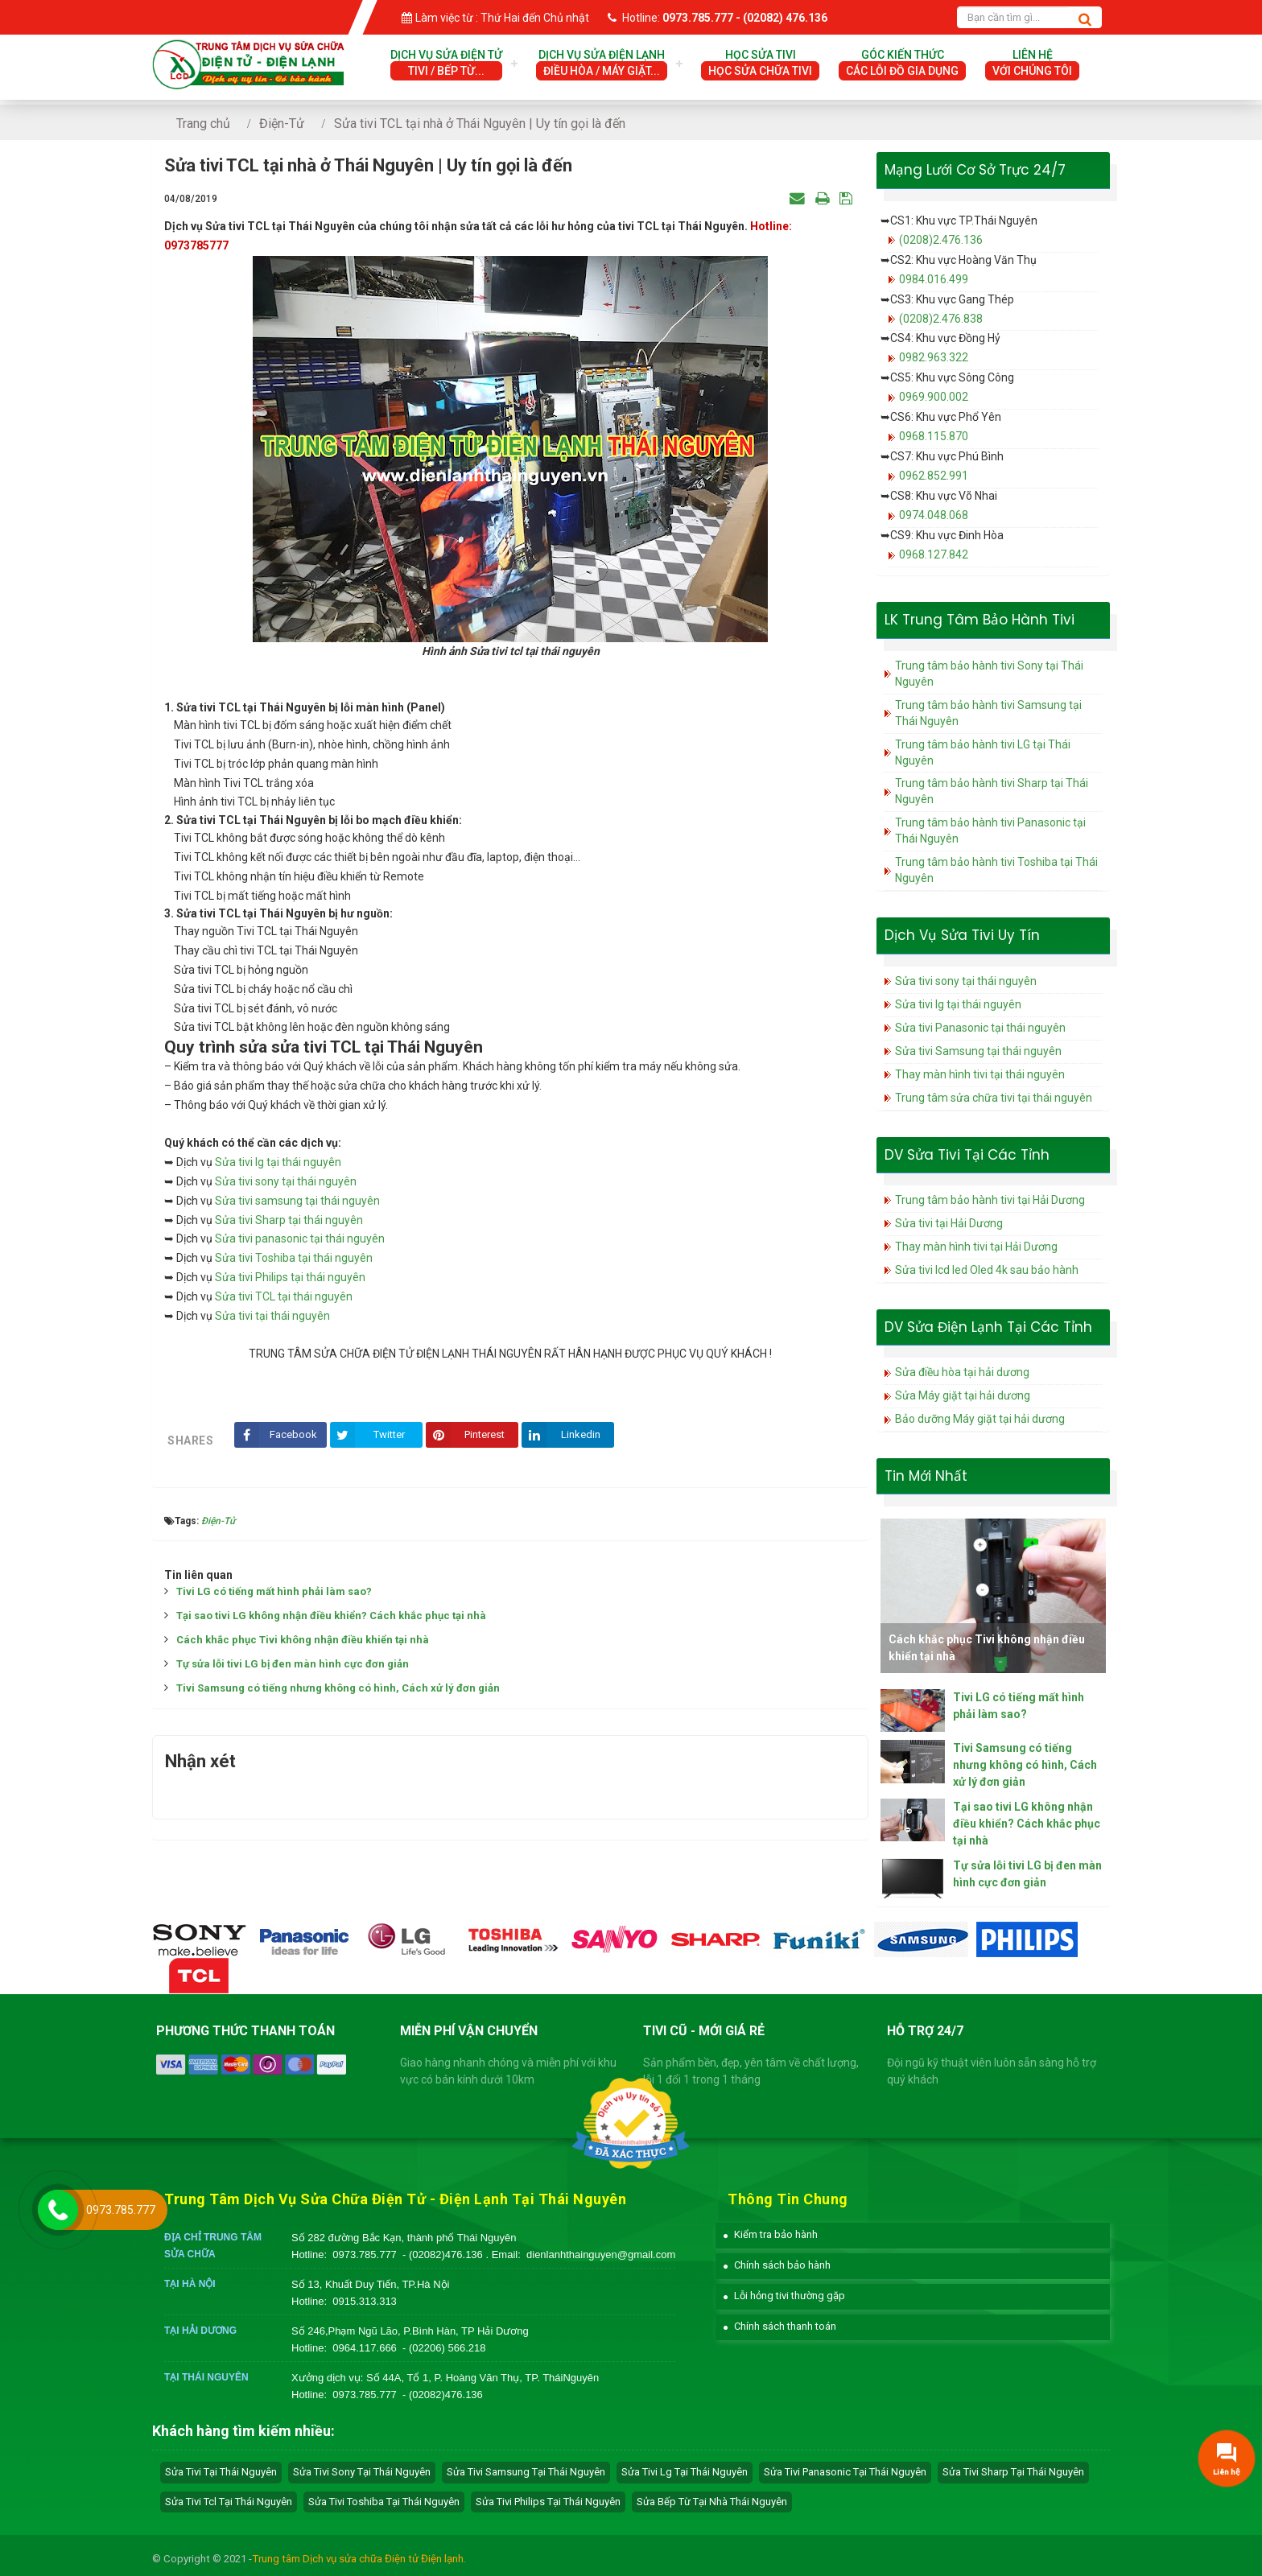 The height and width of the screenshot is (2576, 1262). What do you see at coordinates (991, 791) in the screenshot?
I see `Trung tâm bảo hành tivi Sharp tại Thái Nguyên` at bounding box center [991, 791].